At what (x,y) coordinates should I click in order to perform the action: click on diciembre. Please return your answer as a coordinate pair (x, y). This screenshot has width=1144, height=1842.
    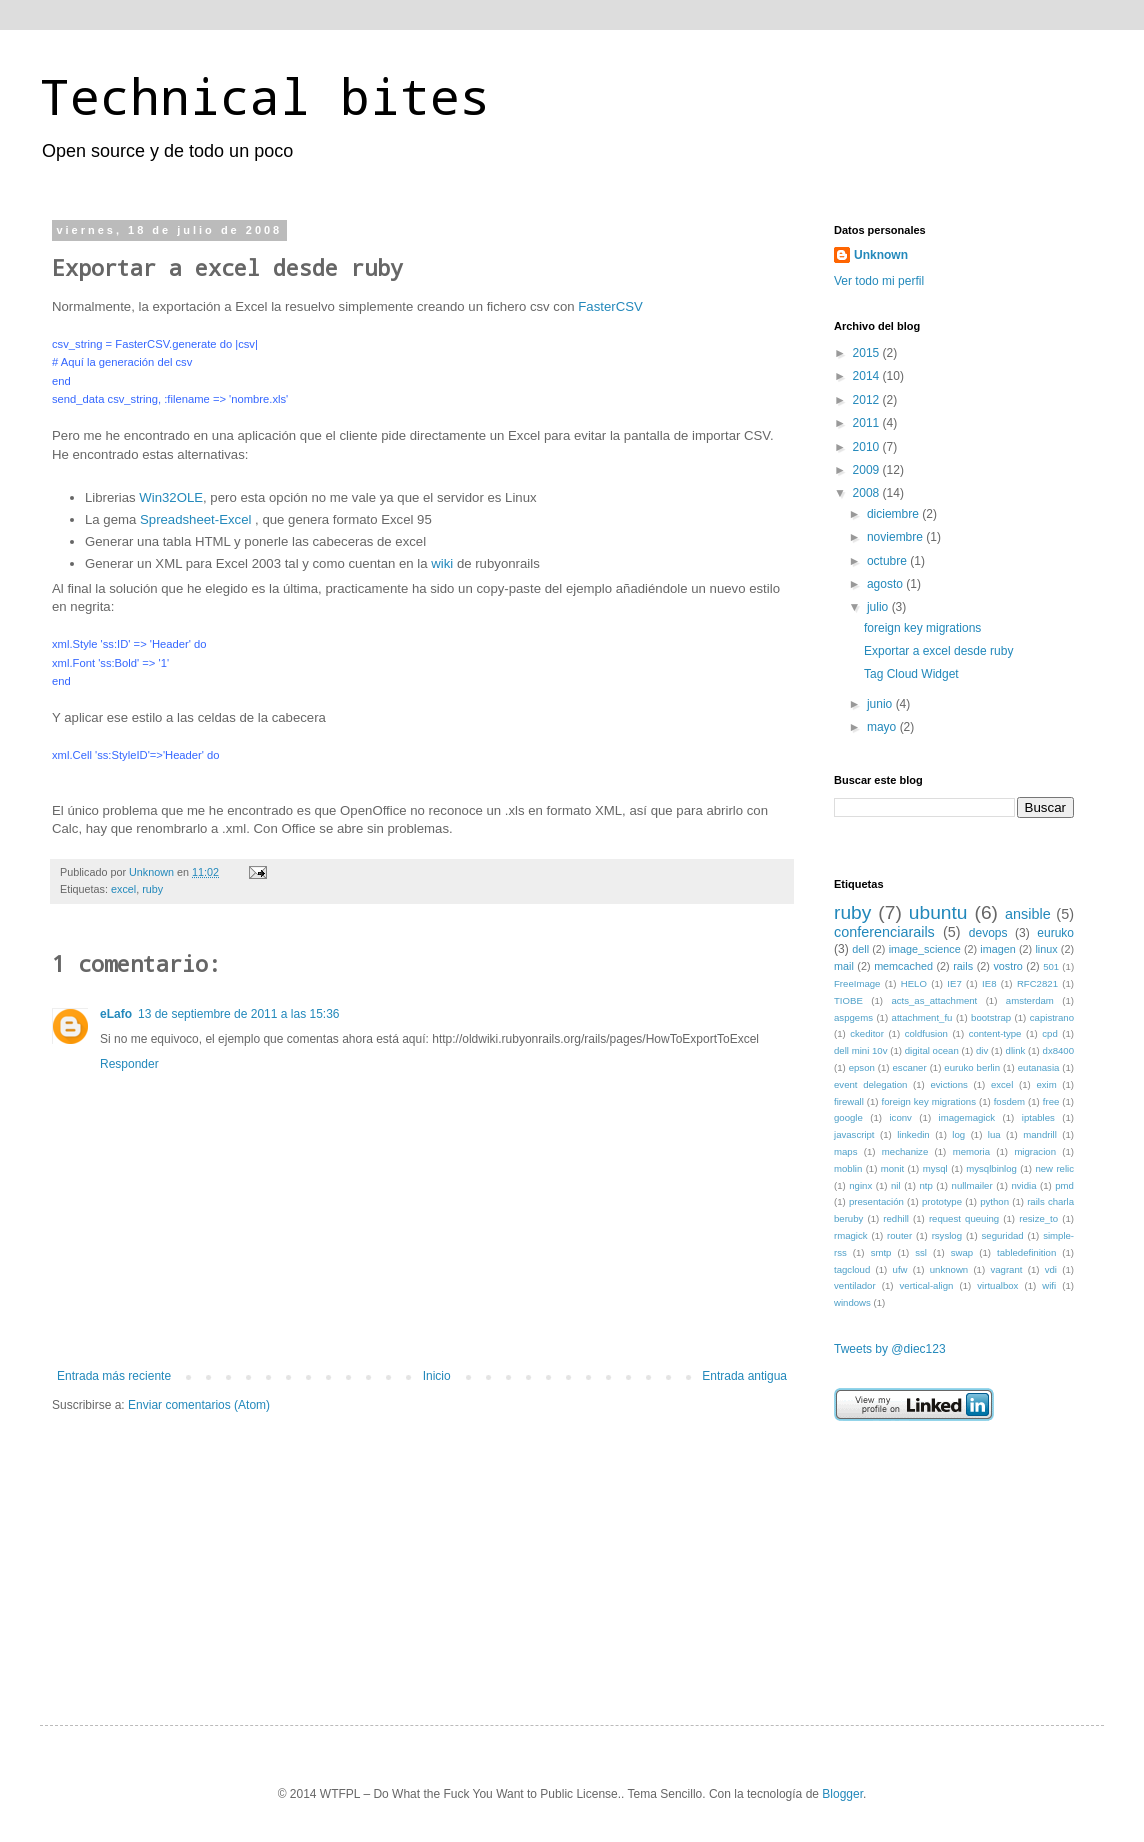
    Looking at the image, I should click on (894, 514).